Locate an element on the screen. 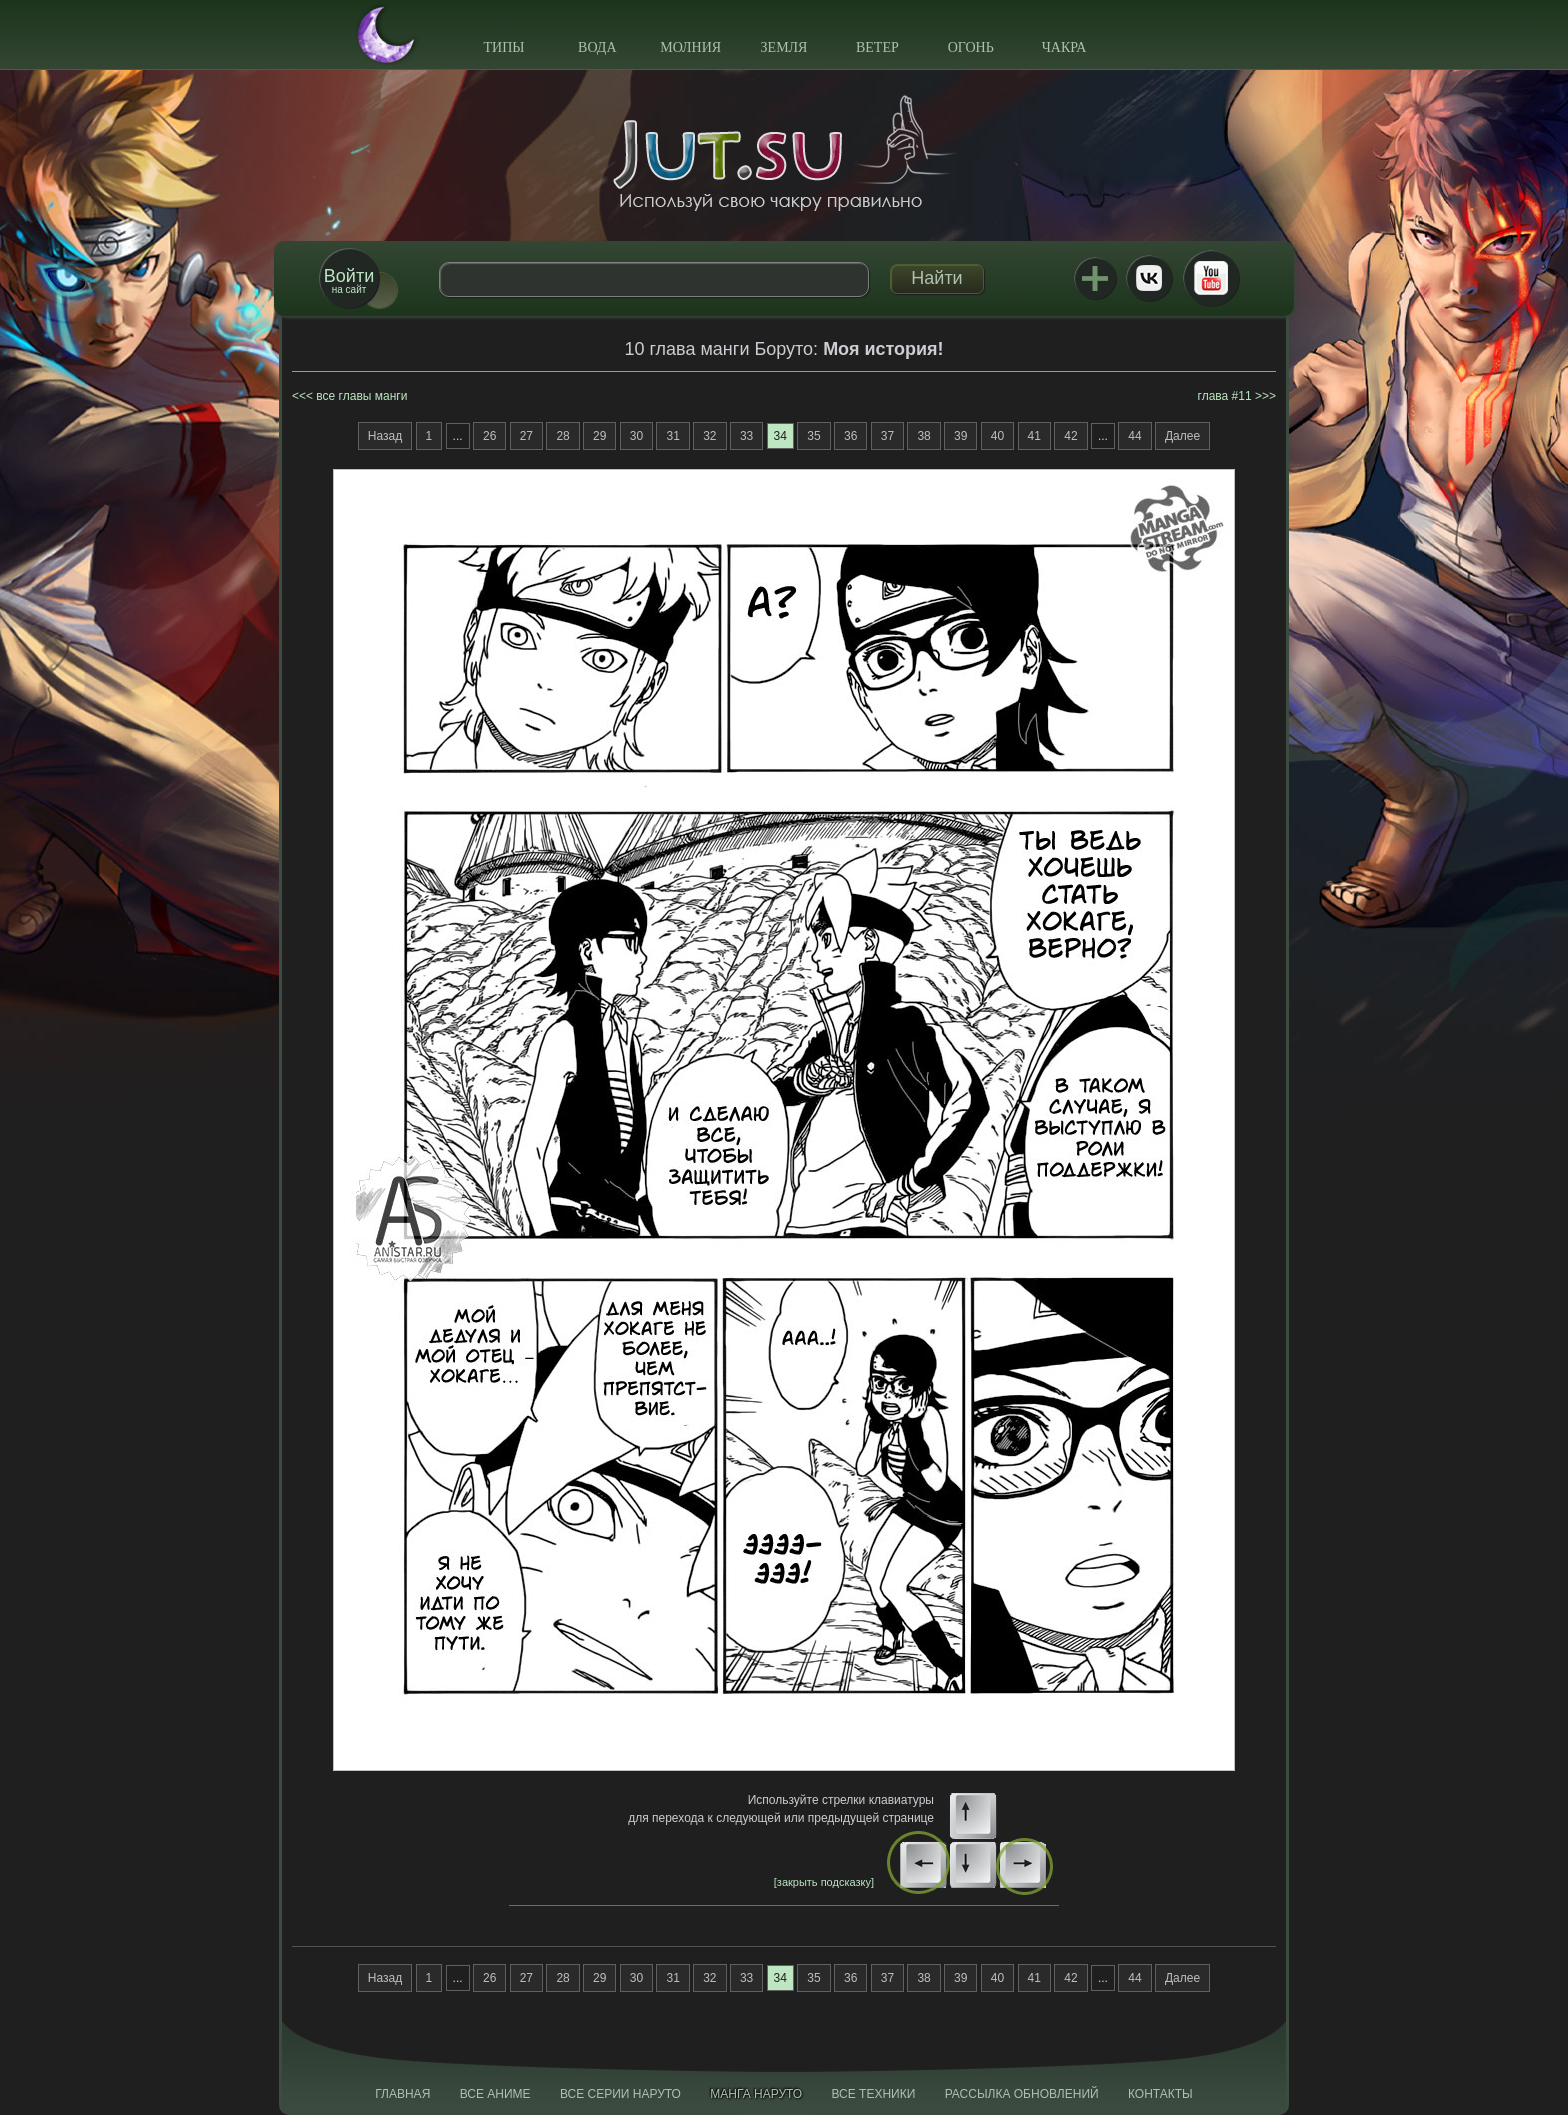  Ветер is located at coordinates (877, 47).